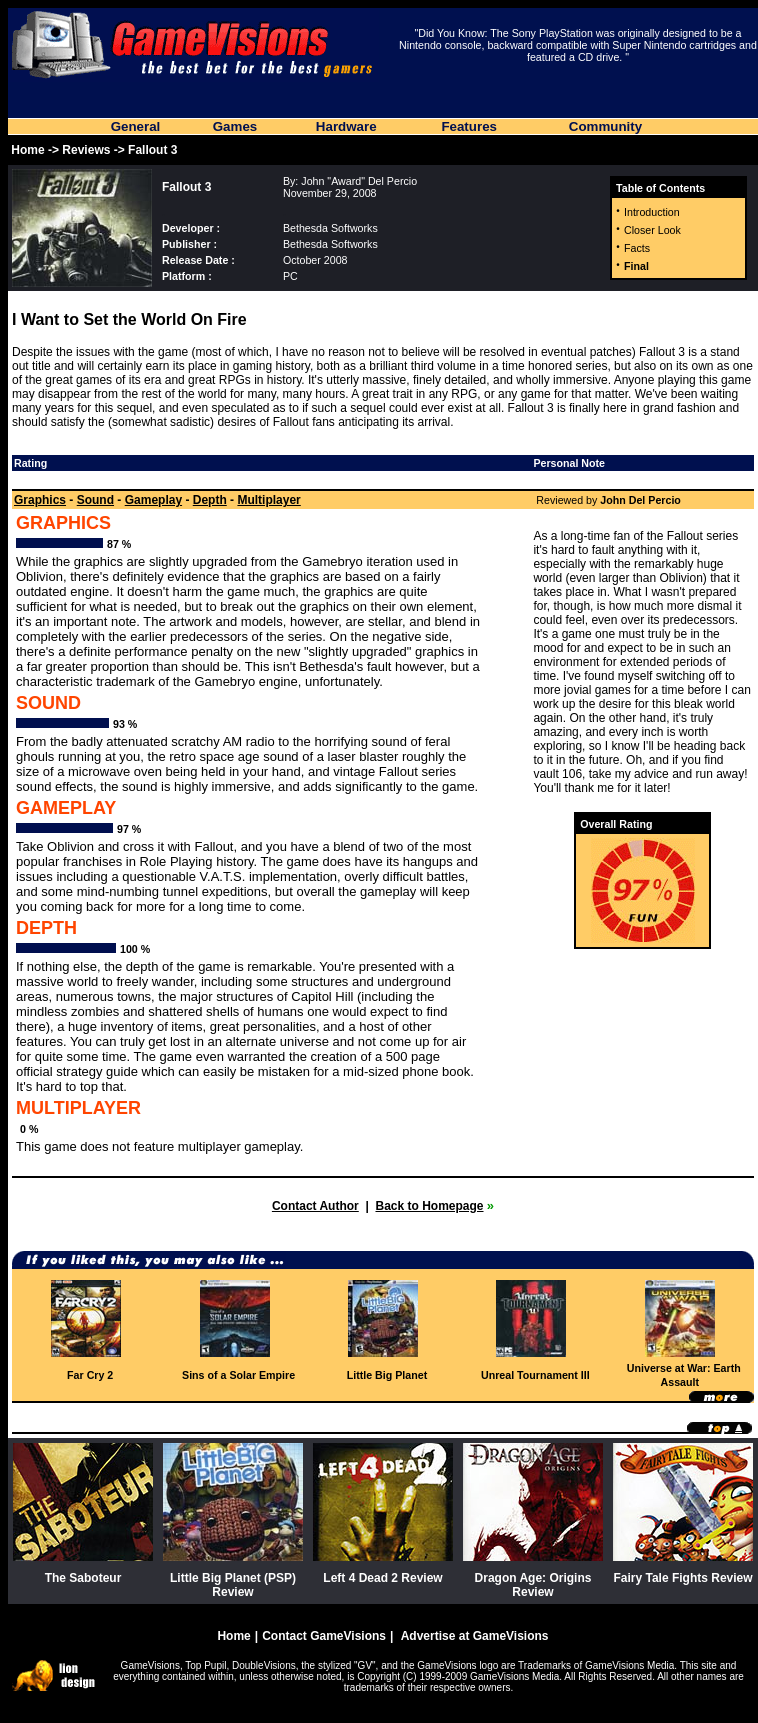 The image size is (758, 1723). I want to click on Little Big Planet, so click(387, 1375).